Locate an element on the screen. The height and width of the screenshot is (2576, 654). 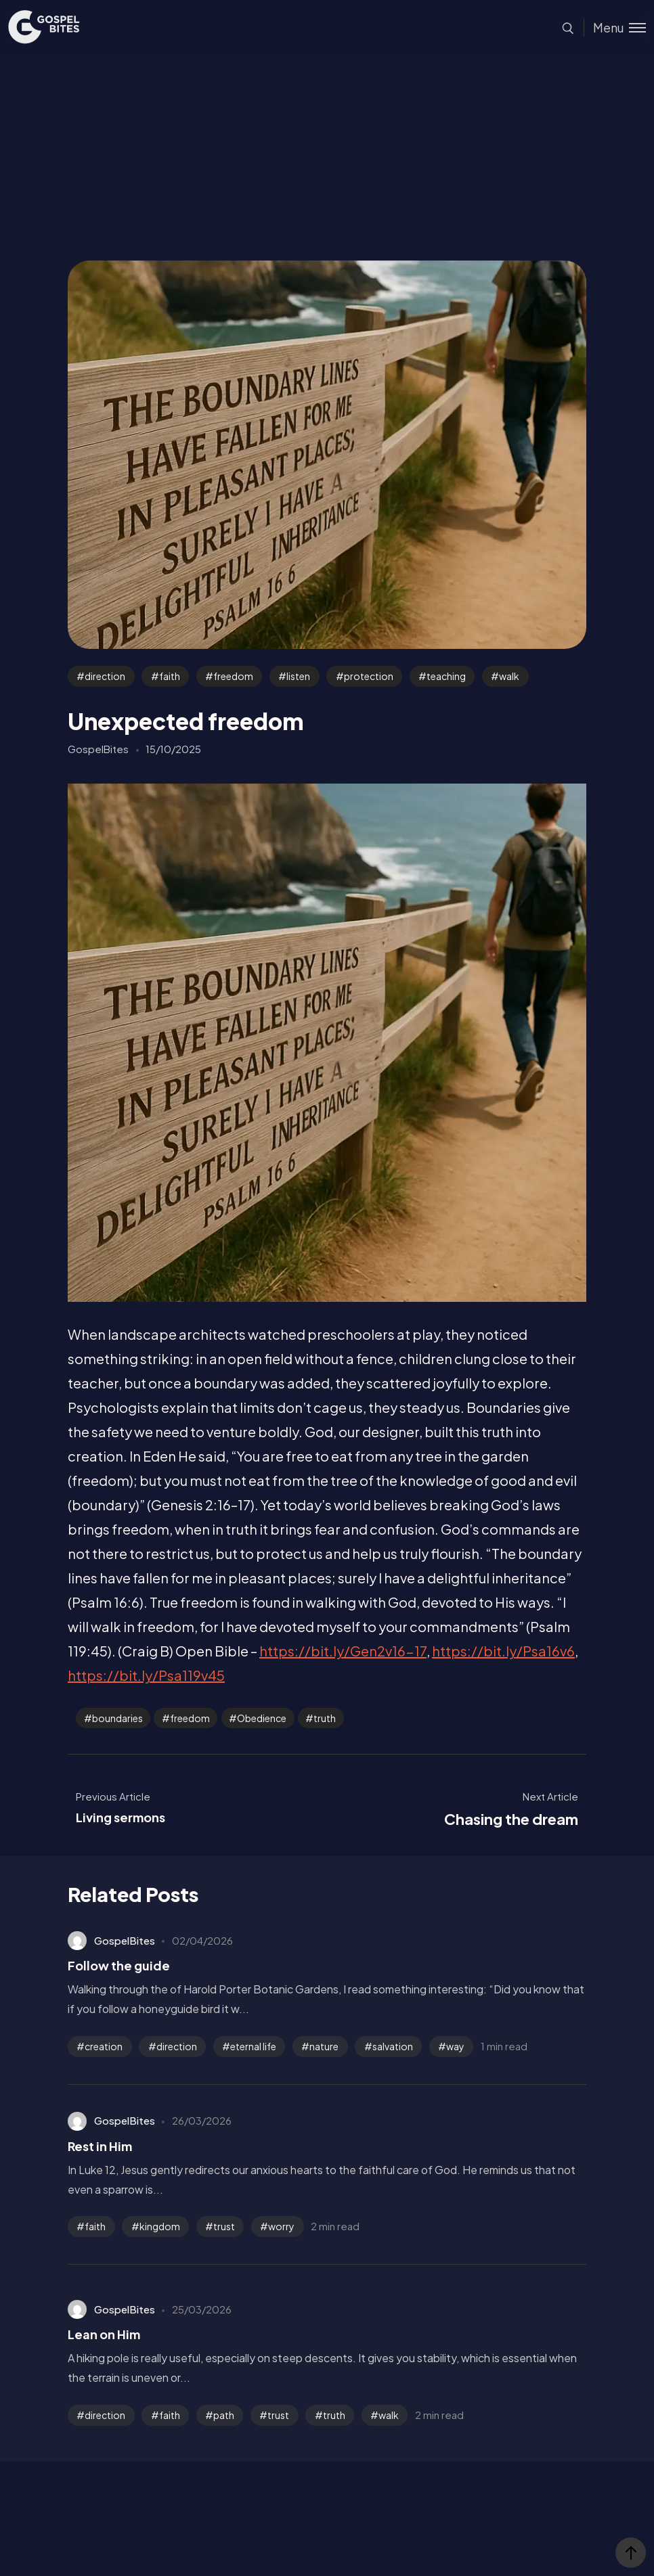
[Toggle menu] is located at coordinates (615, 27).